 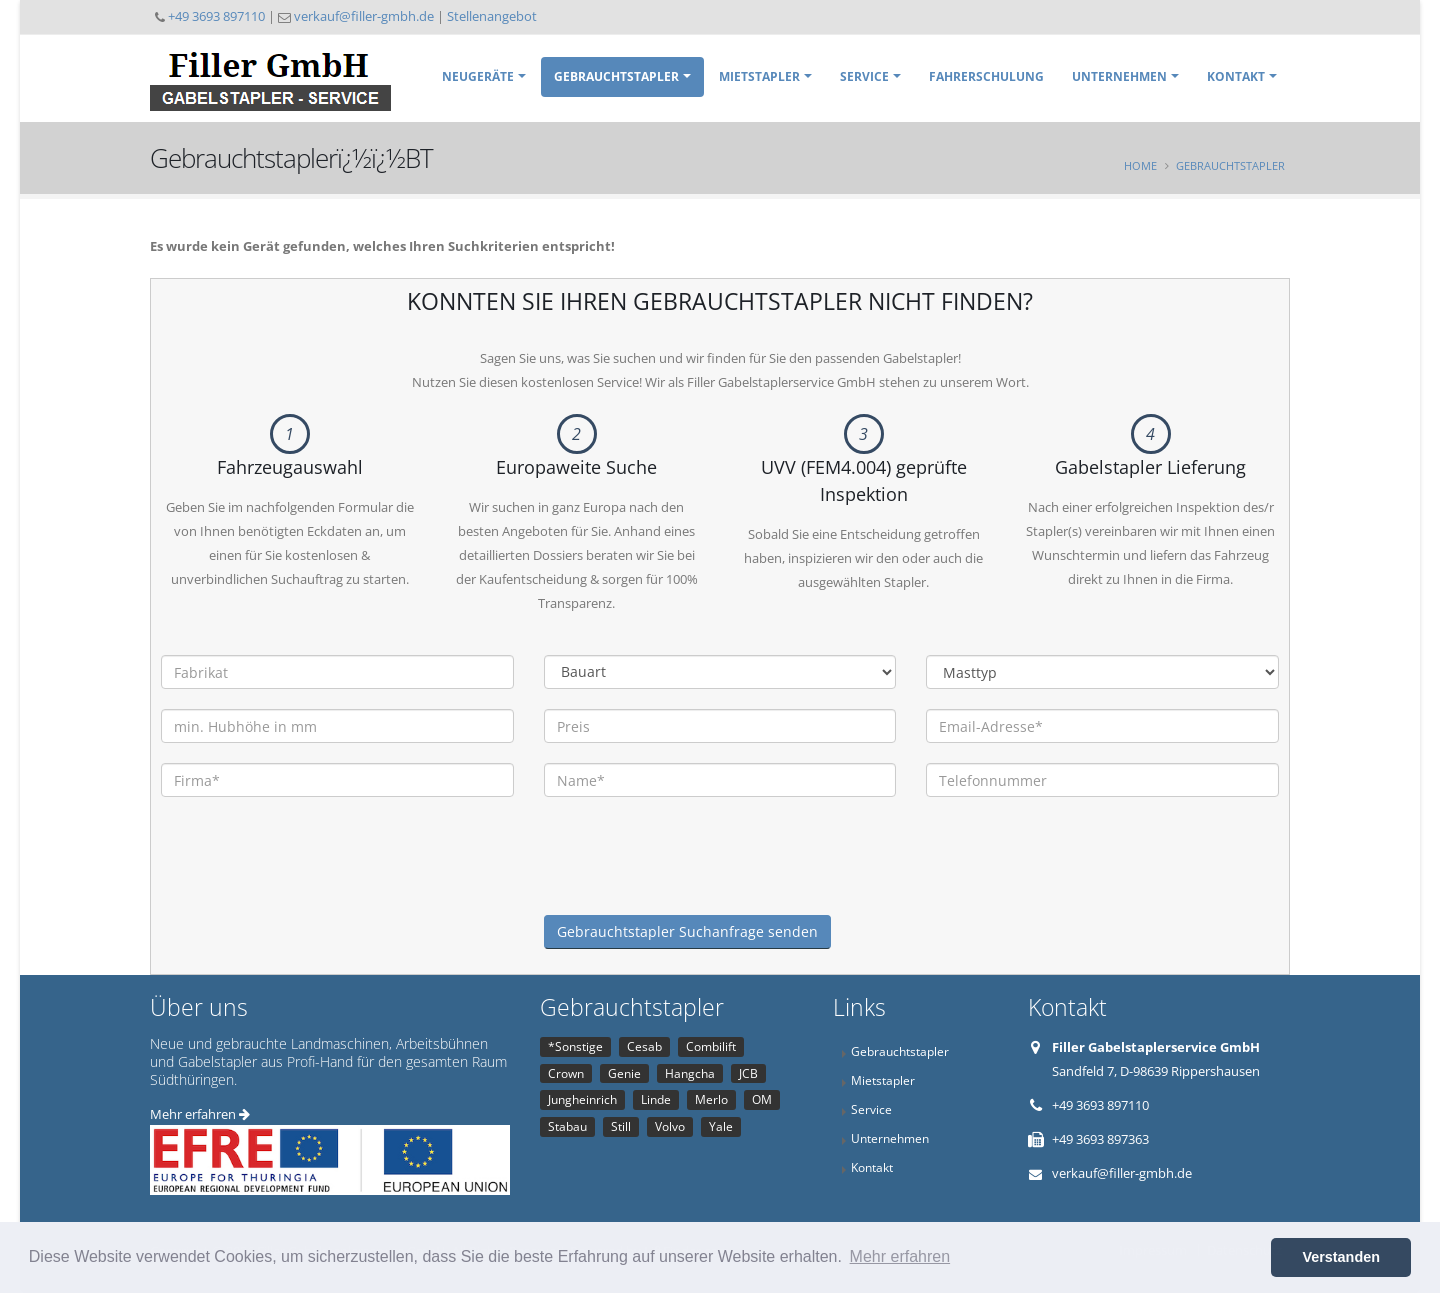 What do you see at coordinates (478, 76) in the screenshot?
I see `Neugeräte` at bounding box center [478, 76].